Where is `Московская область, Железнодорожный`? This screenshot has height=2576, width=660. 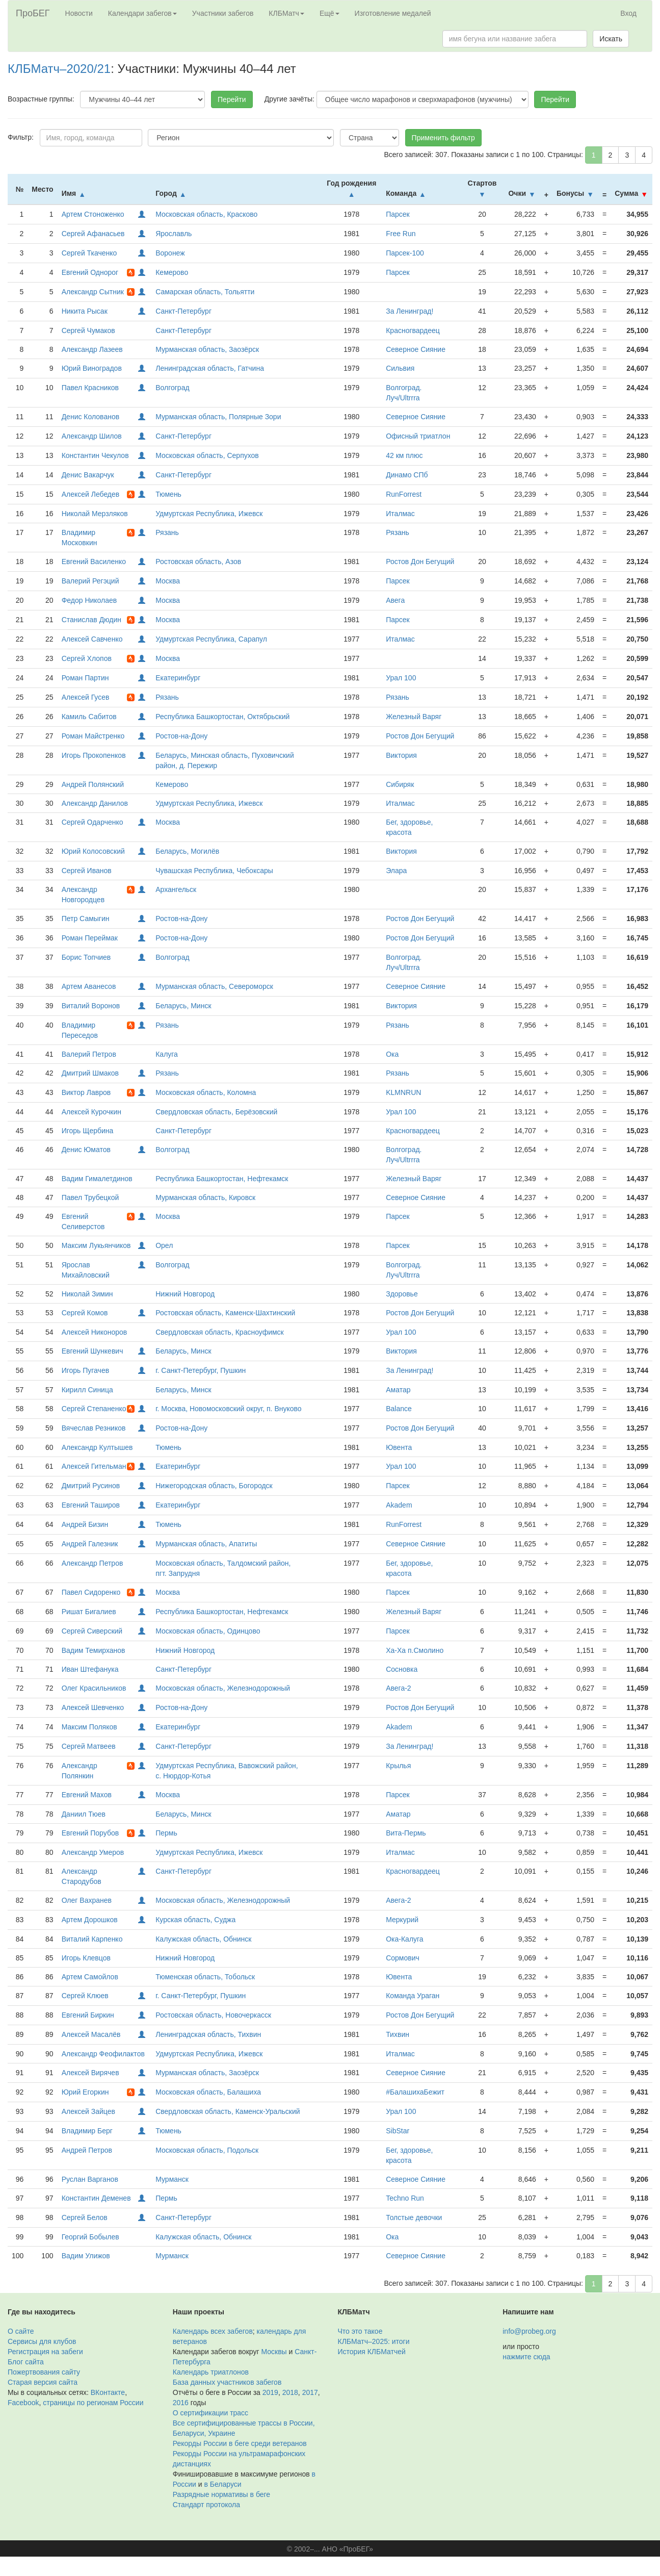 Московская область, Железнодорожный is located at coordinates (222, 1688).